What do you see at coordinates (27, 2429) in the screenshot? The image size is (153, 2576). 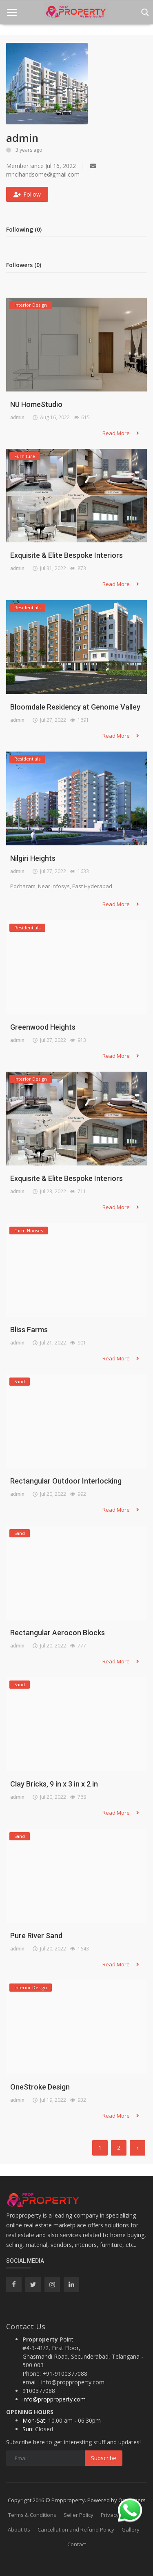 I see `Sun:` at bounding box center [27, 2429].